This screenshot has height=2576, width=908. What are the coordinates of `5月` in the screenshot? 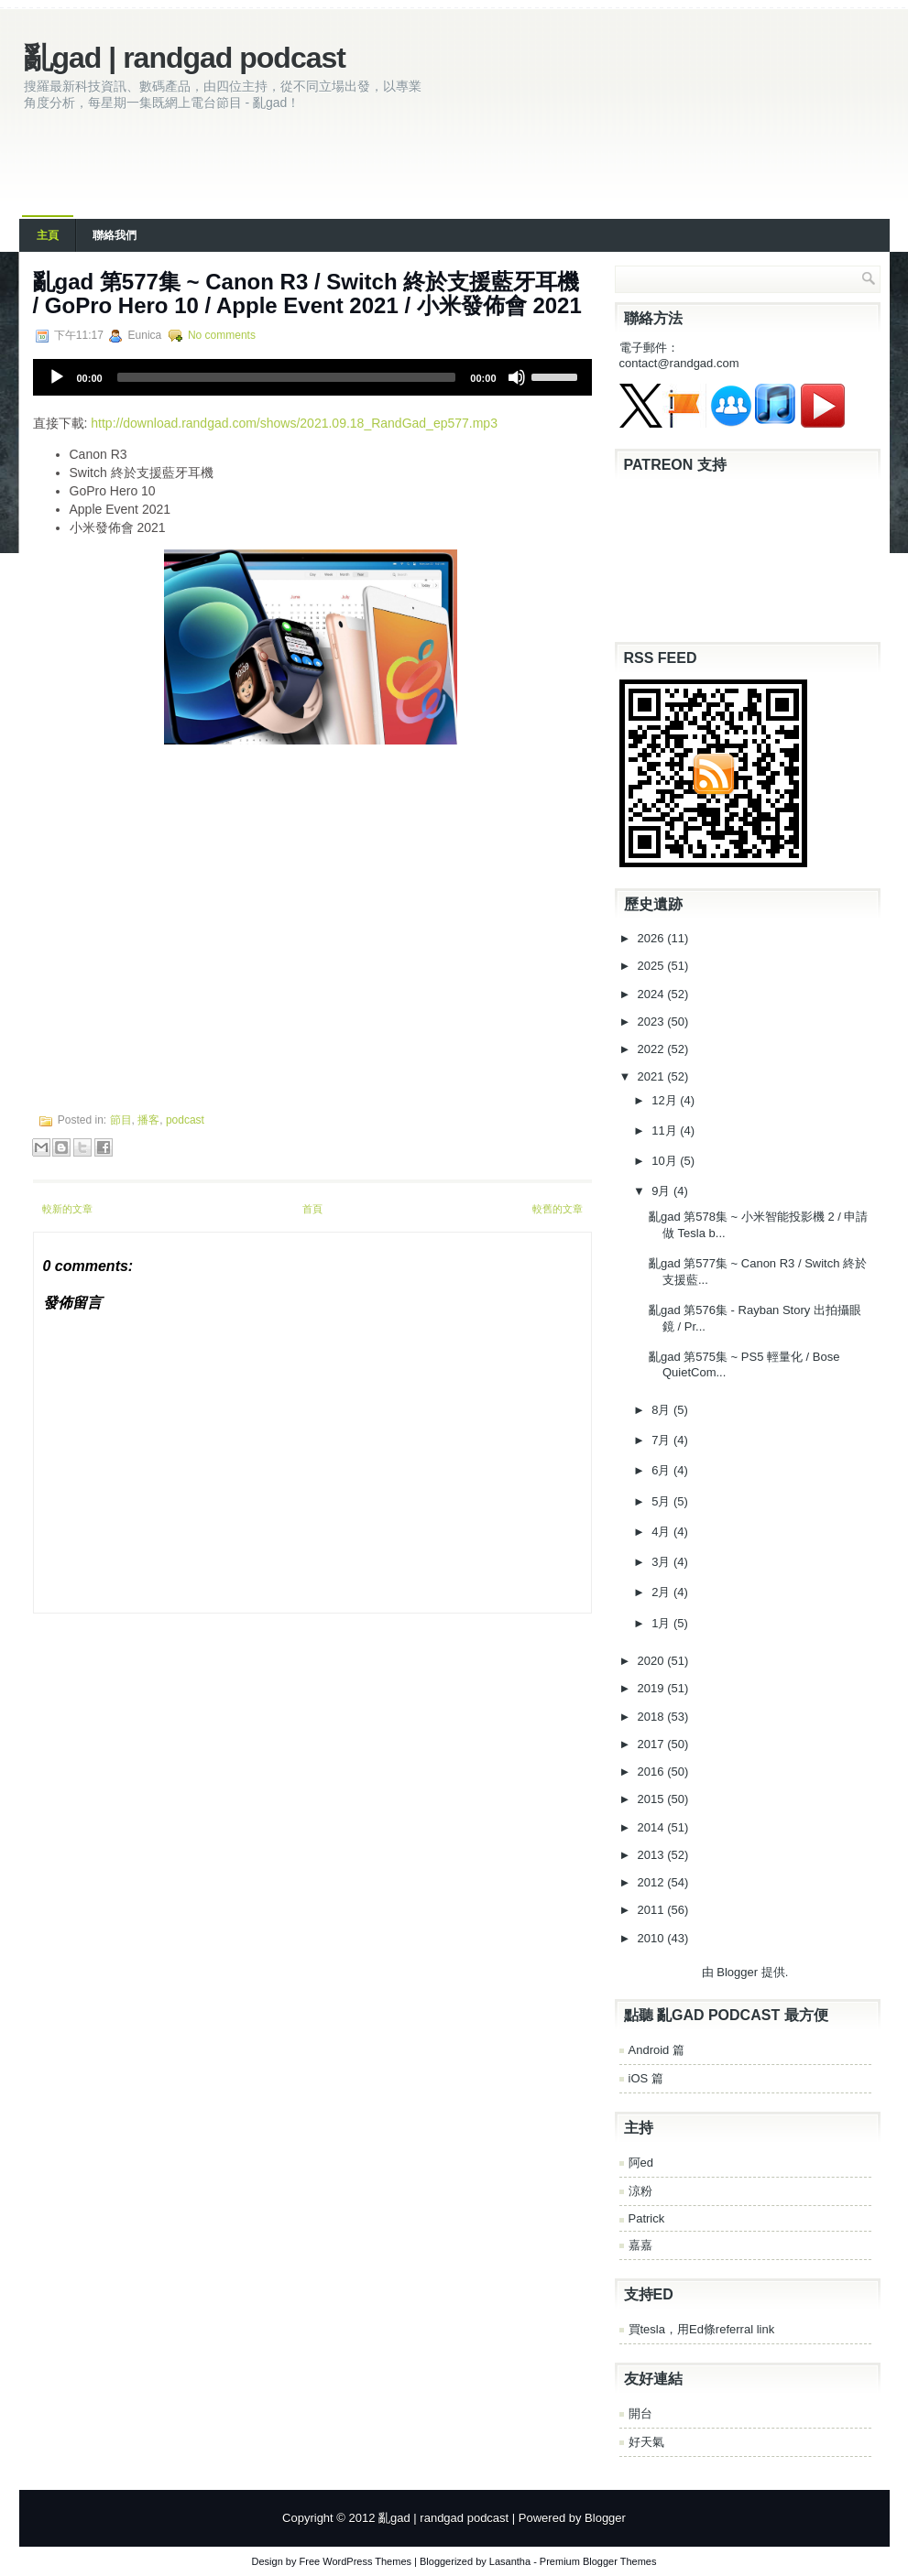 It's located at (662, 1501).